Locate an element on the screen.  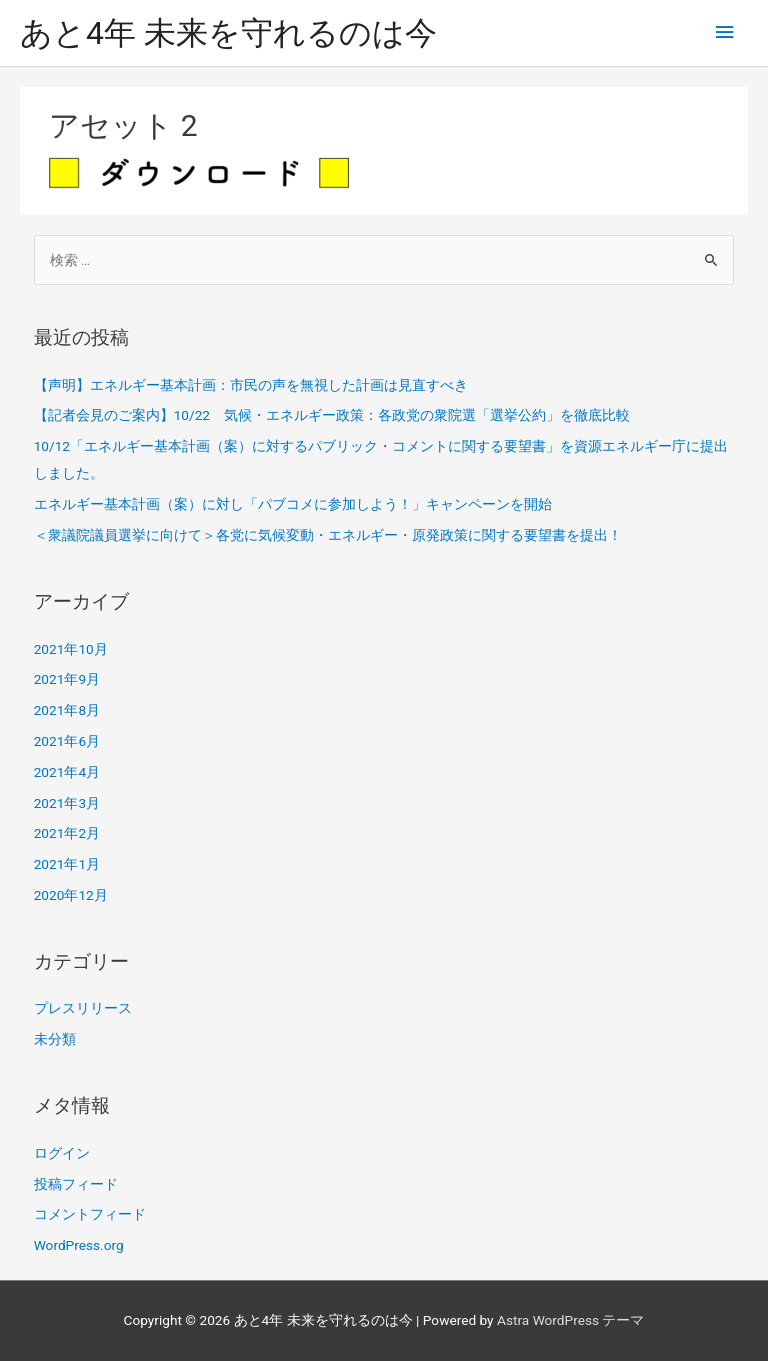
2021年9月 is located at coordinates (67, 679).